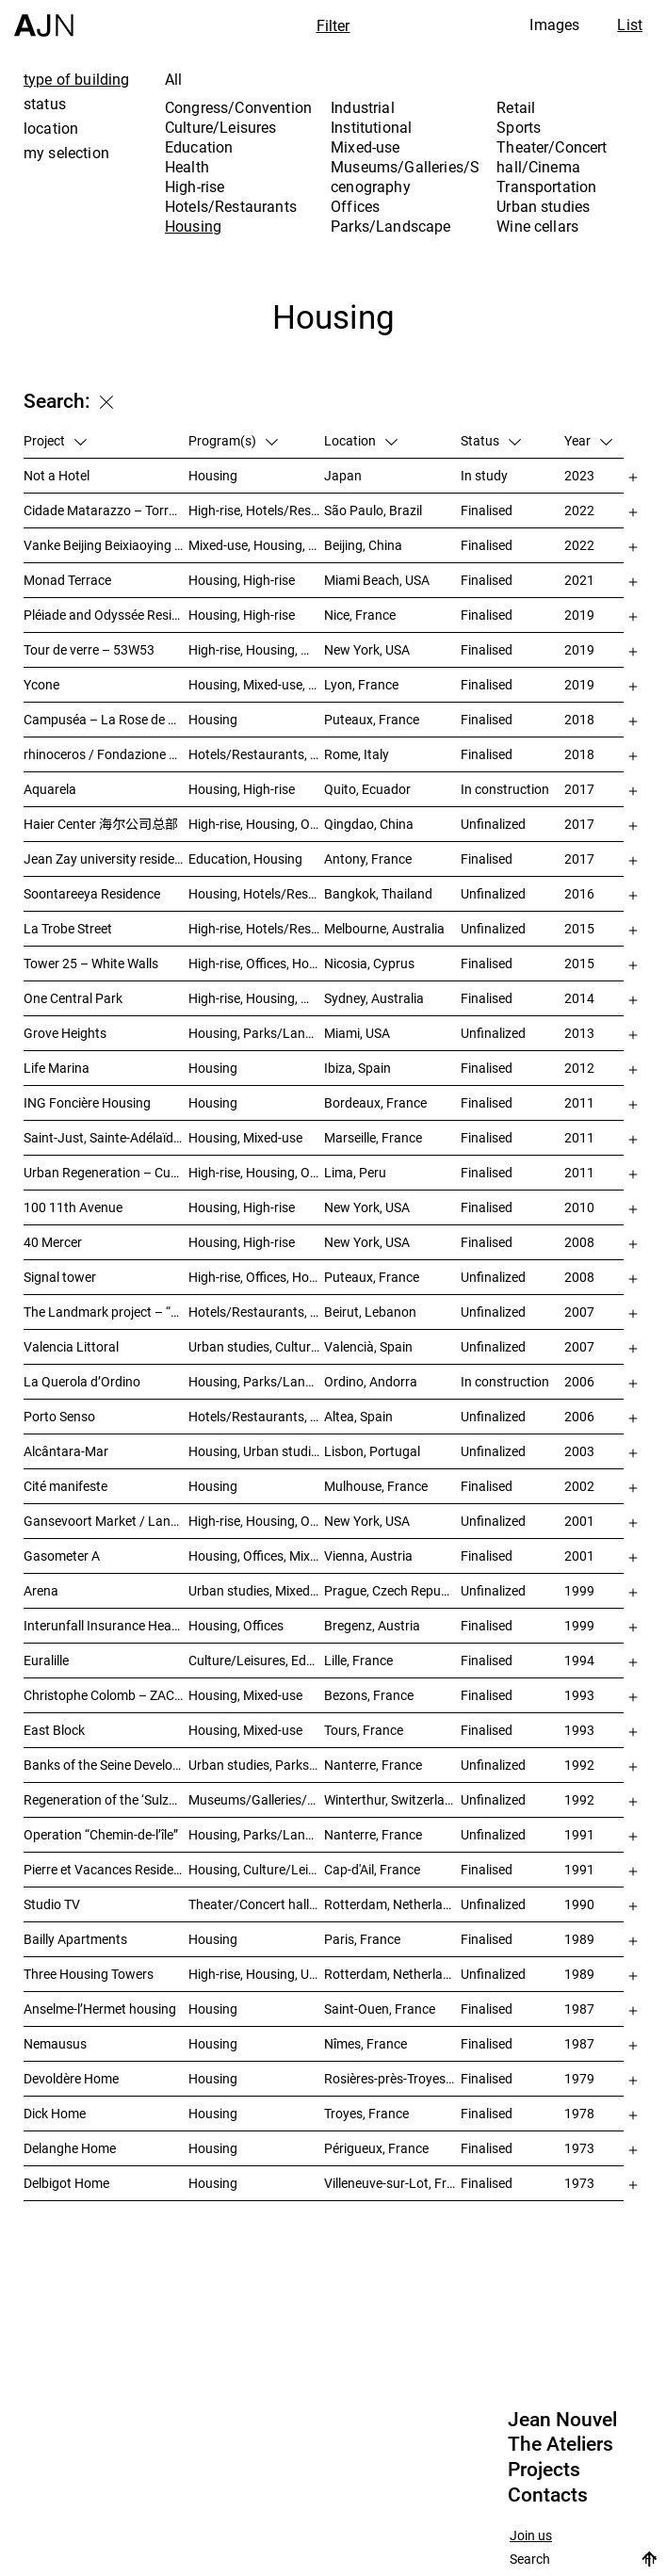 This screenshot has height=2576, width=666. What do you see at coordinates (392, 2078) in the screenshot?
I see `Rosières-près-Troyes, France` at bounding box center [392, 2078].